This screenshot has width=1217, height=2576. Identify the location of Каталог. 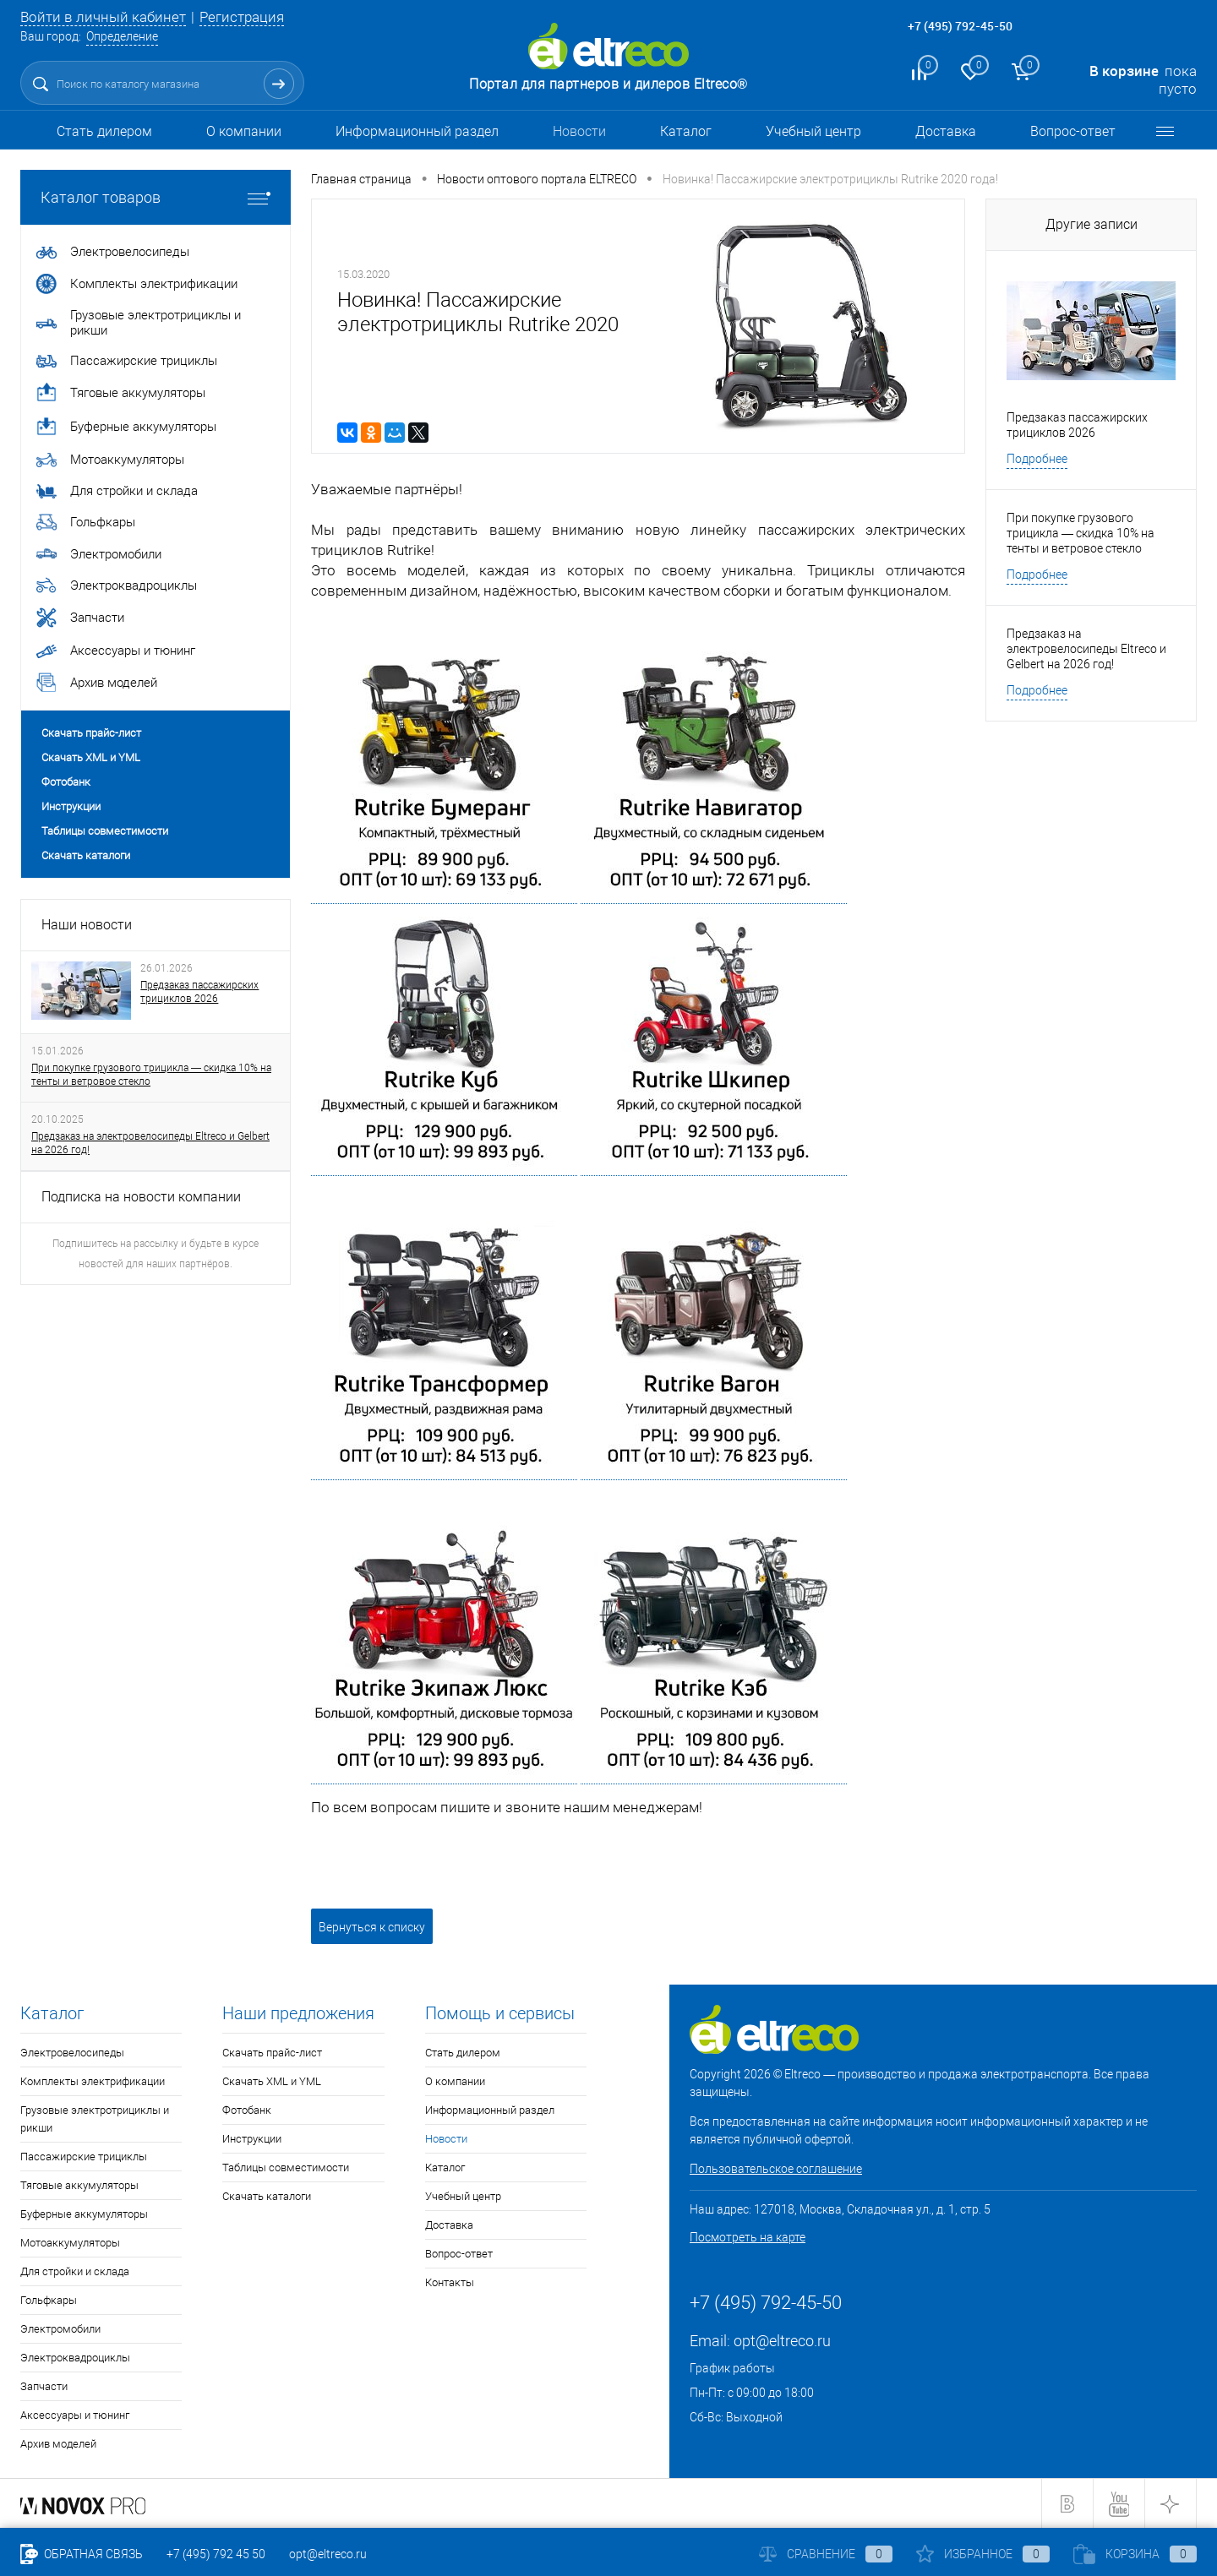
(686, 131).